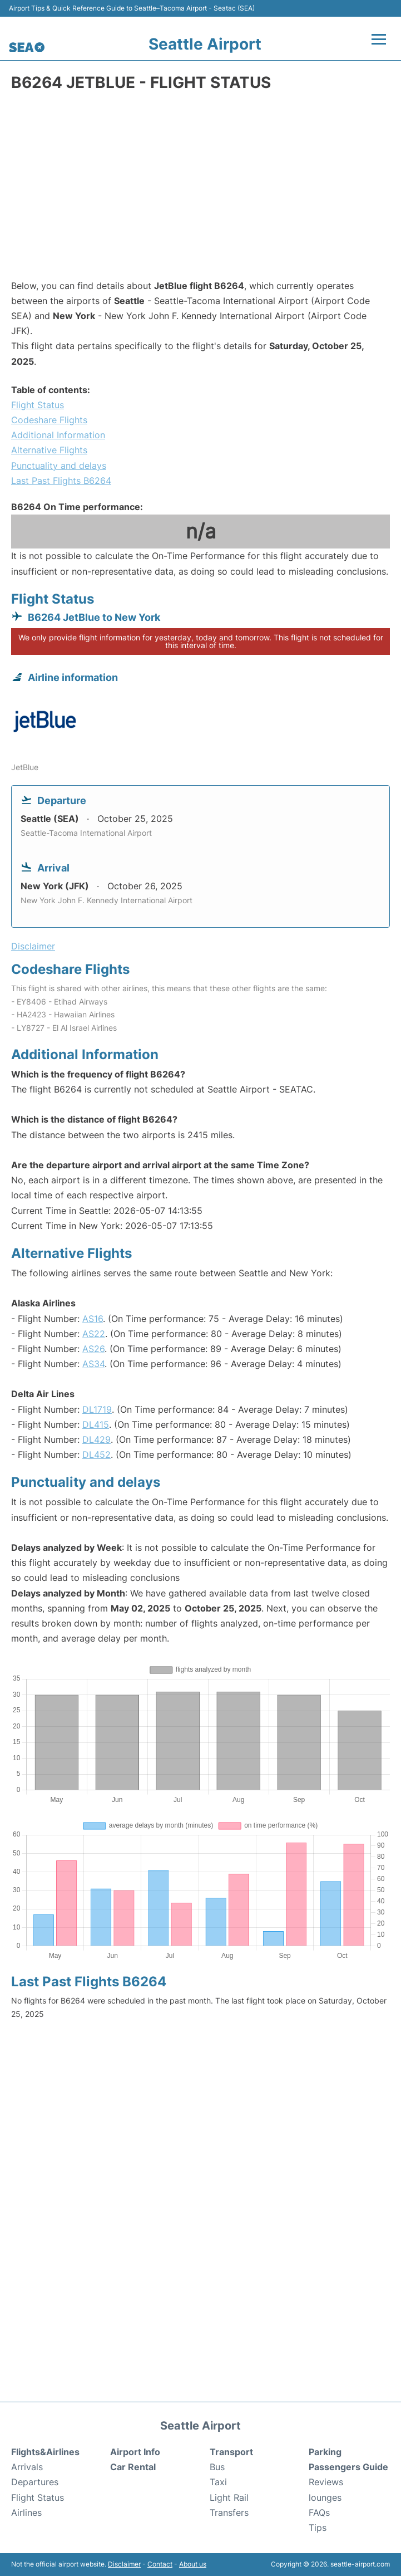  Describe the element at coordinates (133, 2466) in the screenshot. I see `Car Rental` at that location.